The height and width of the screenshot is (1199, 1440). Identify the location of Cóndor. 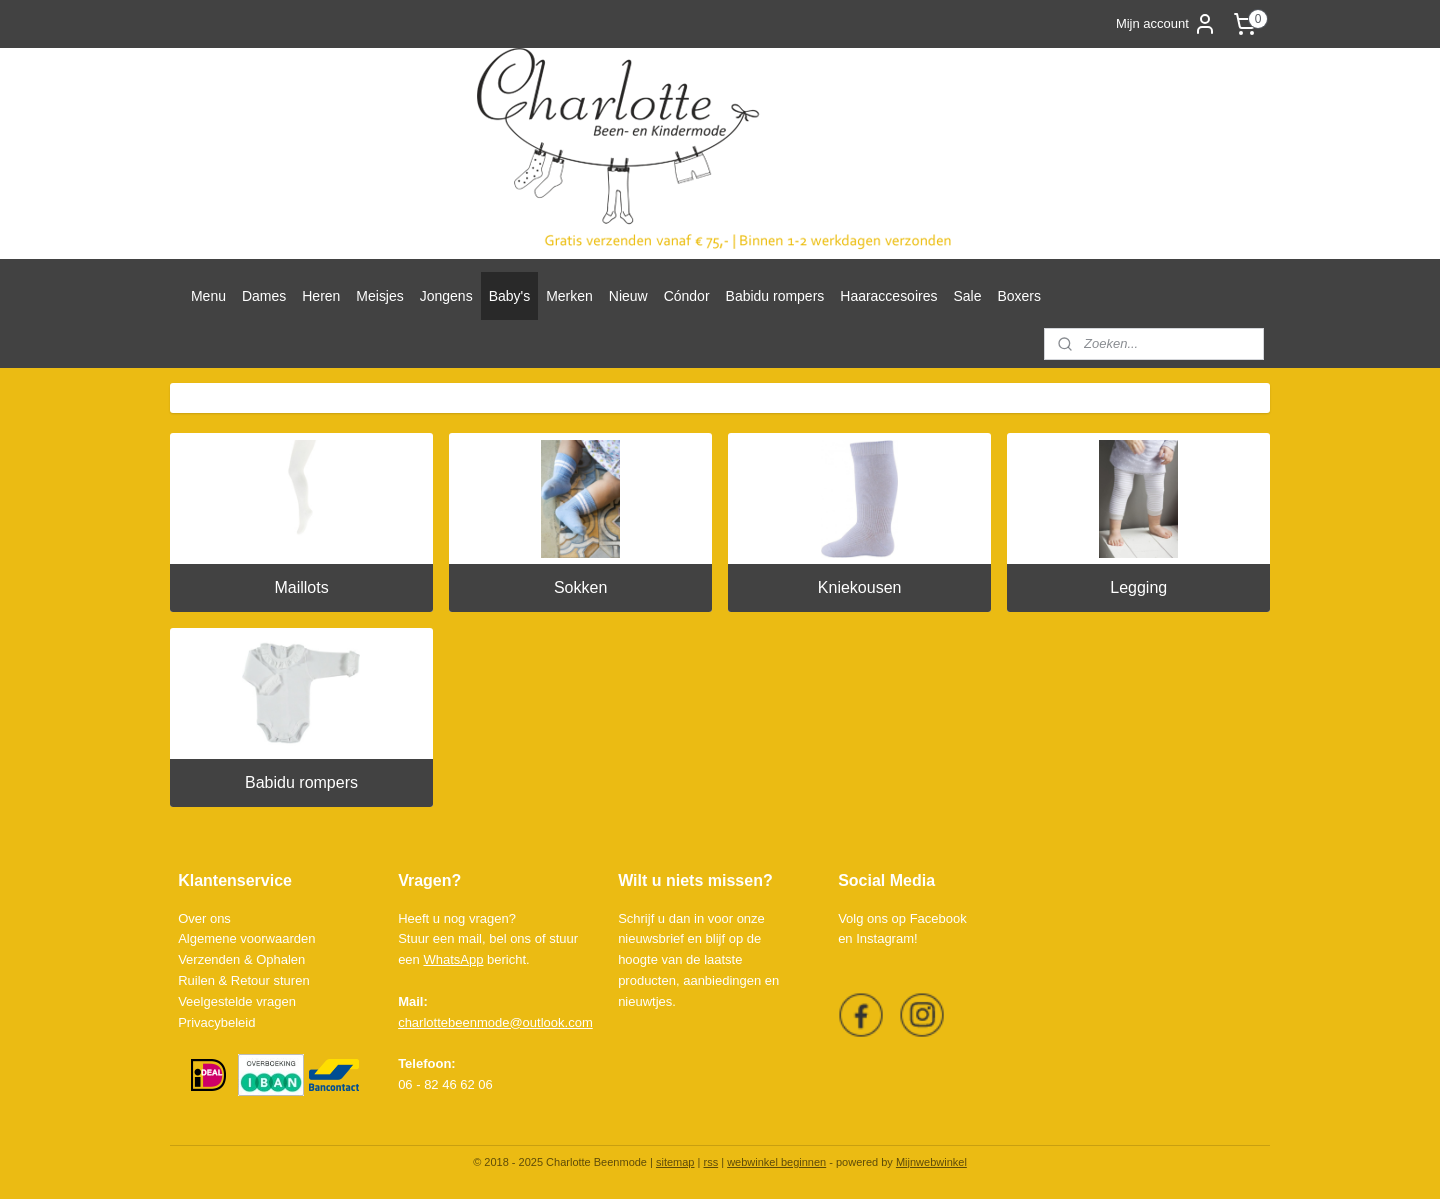
(687, 296).